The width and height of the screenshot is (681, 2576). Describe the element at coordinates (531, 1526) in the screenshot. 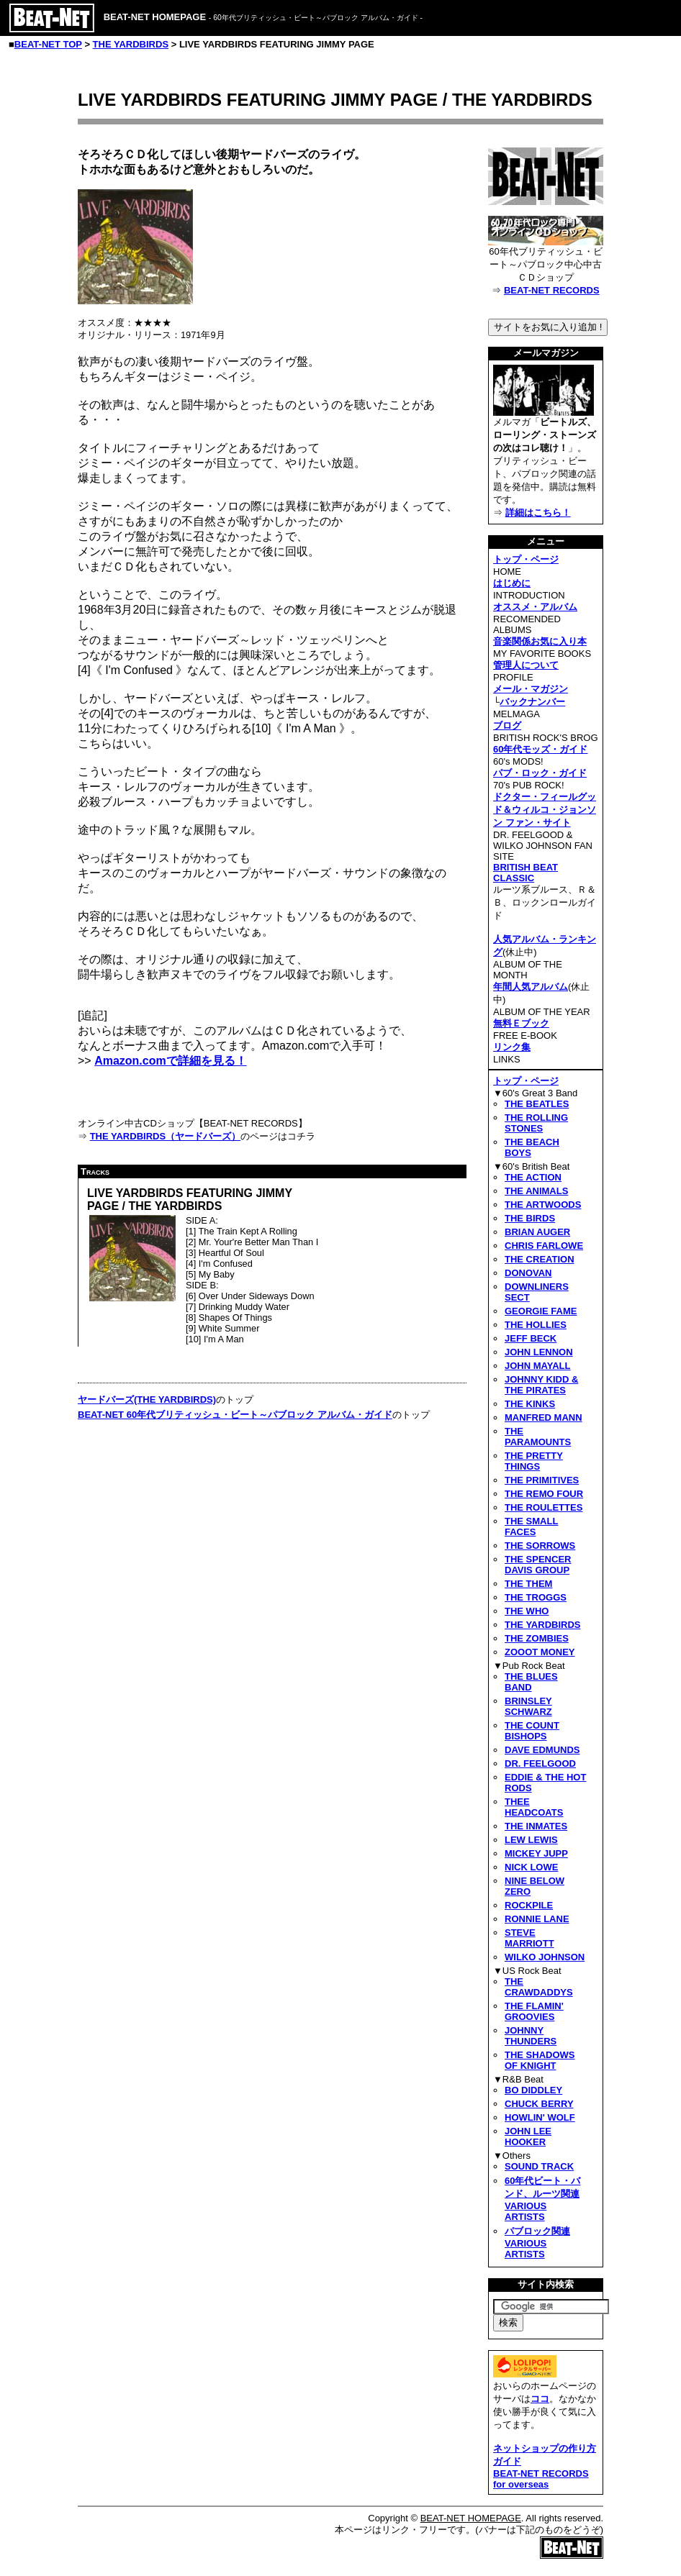

I see `THE SMALL FACES` at that location.